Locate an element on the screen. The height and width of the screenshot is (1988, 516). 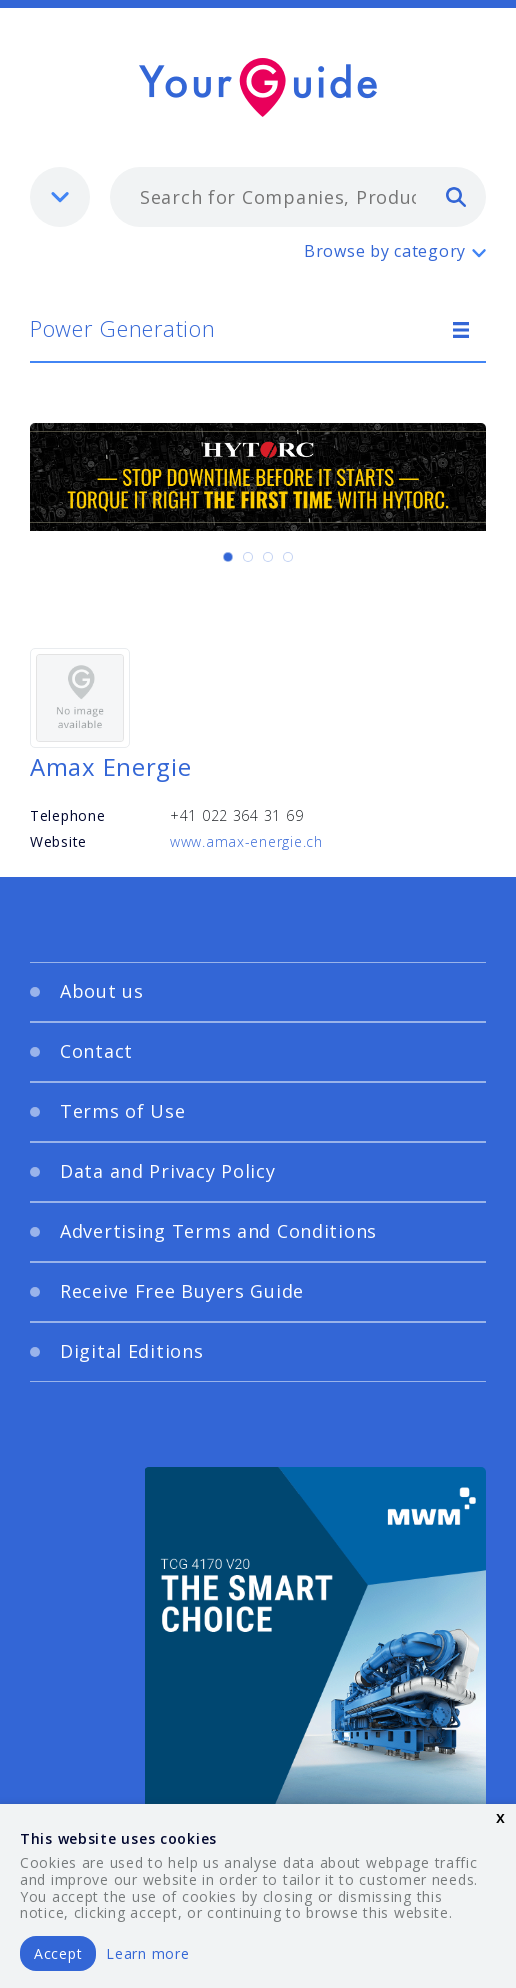
[Carousel Page 2] is located at coordinates (248, 557).